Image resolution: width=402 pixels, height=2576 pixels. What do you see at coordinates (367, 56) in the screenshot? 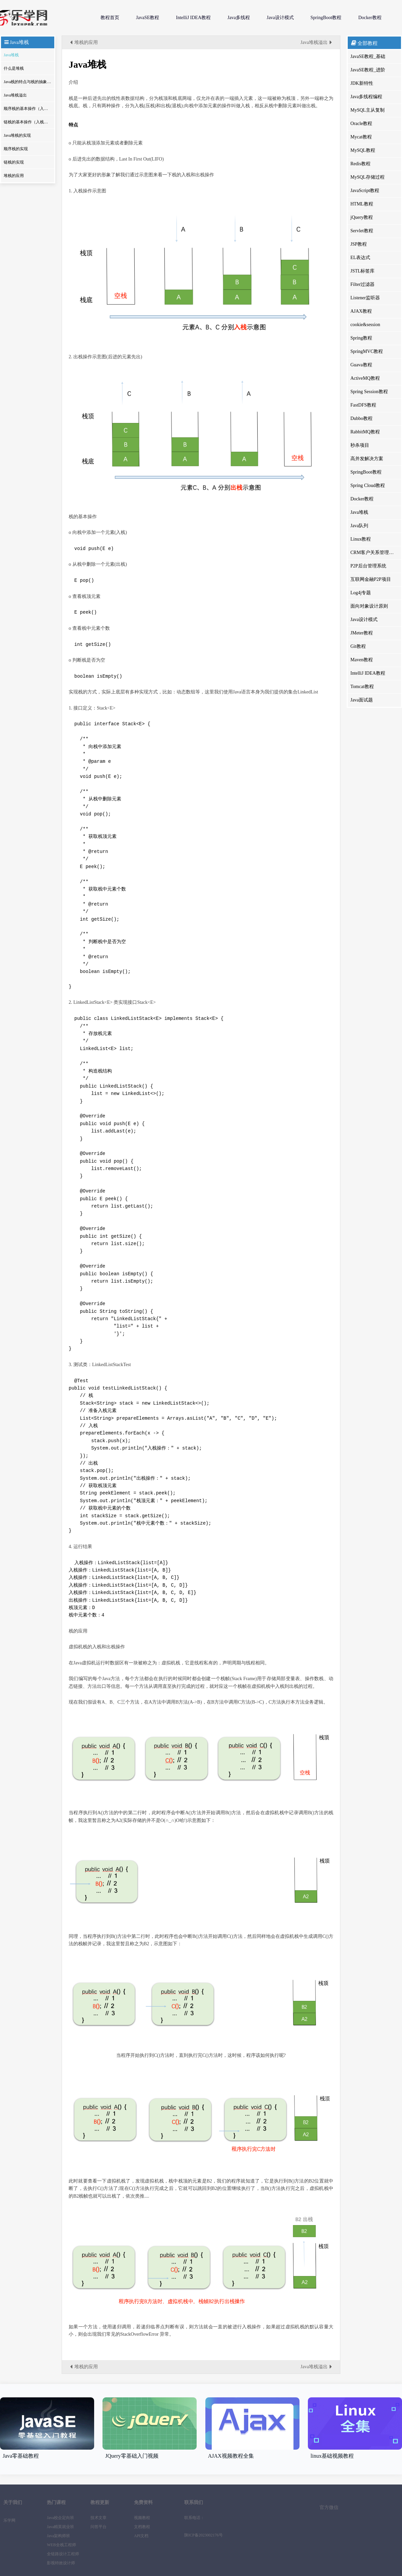
I see `JavaSE教程_基础` at bounding box center [367, 56].